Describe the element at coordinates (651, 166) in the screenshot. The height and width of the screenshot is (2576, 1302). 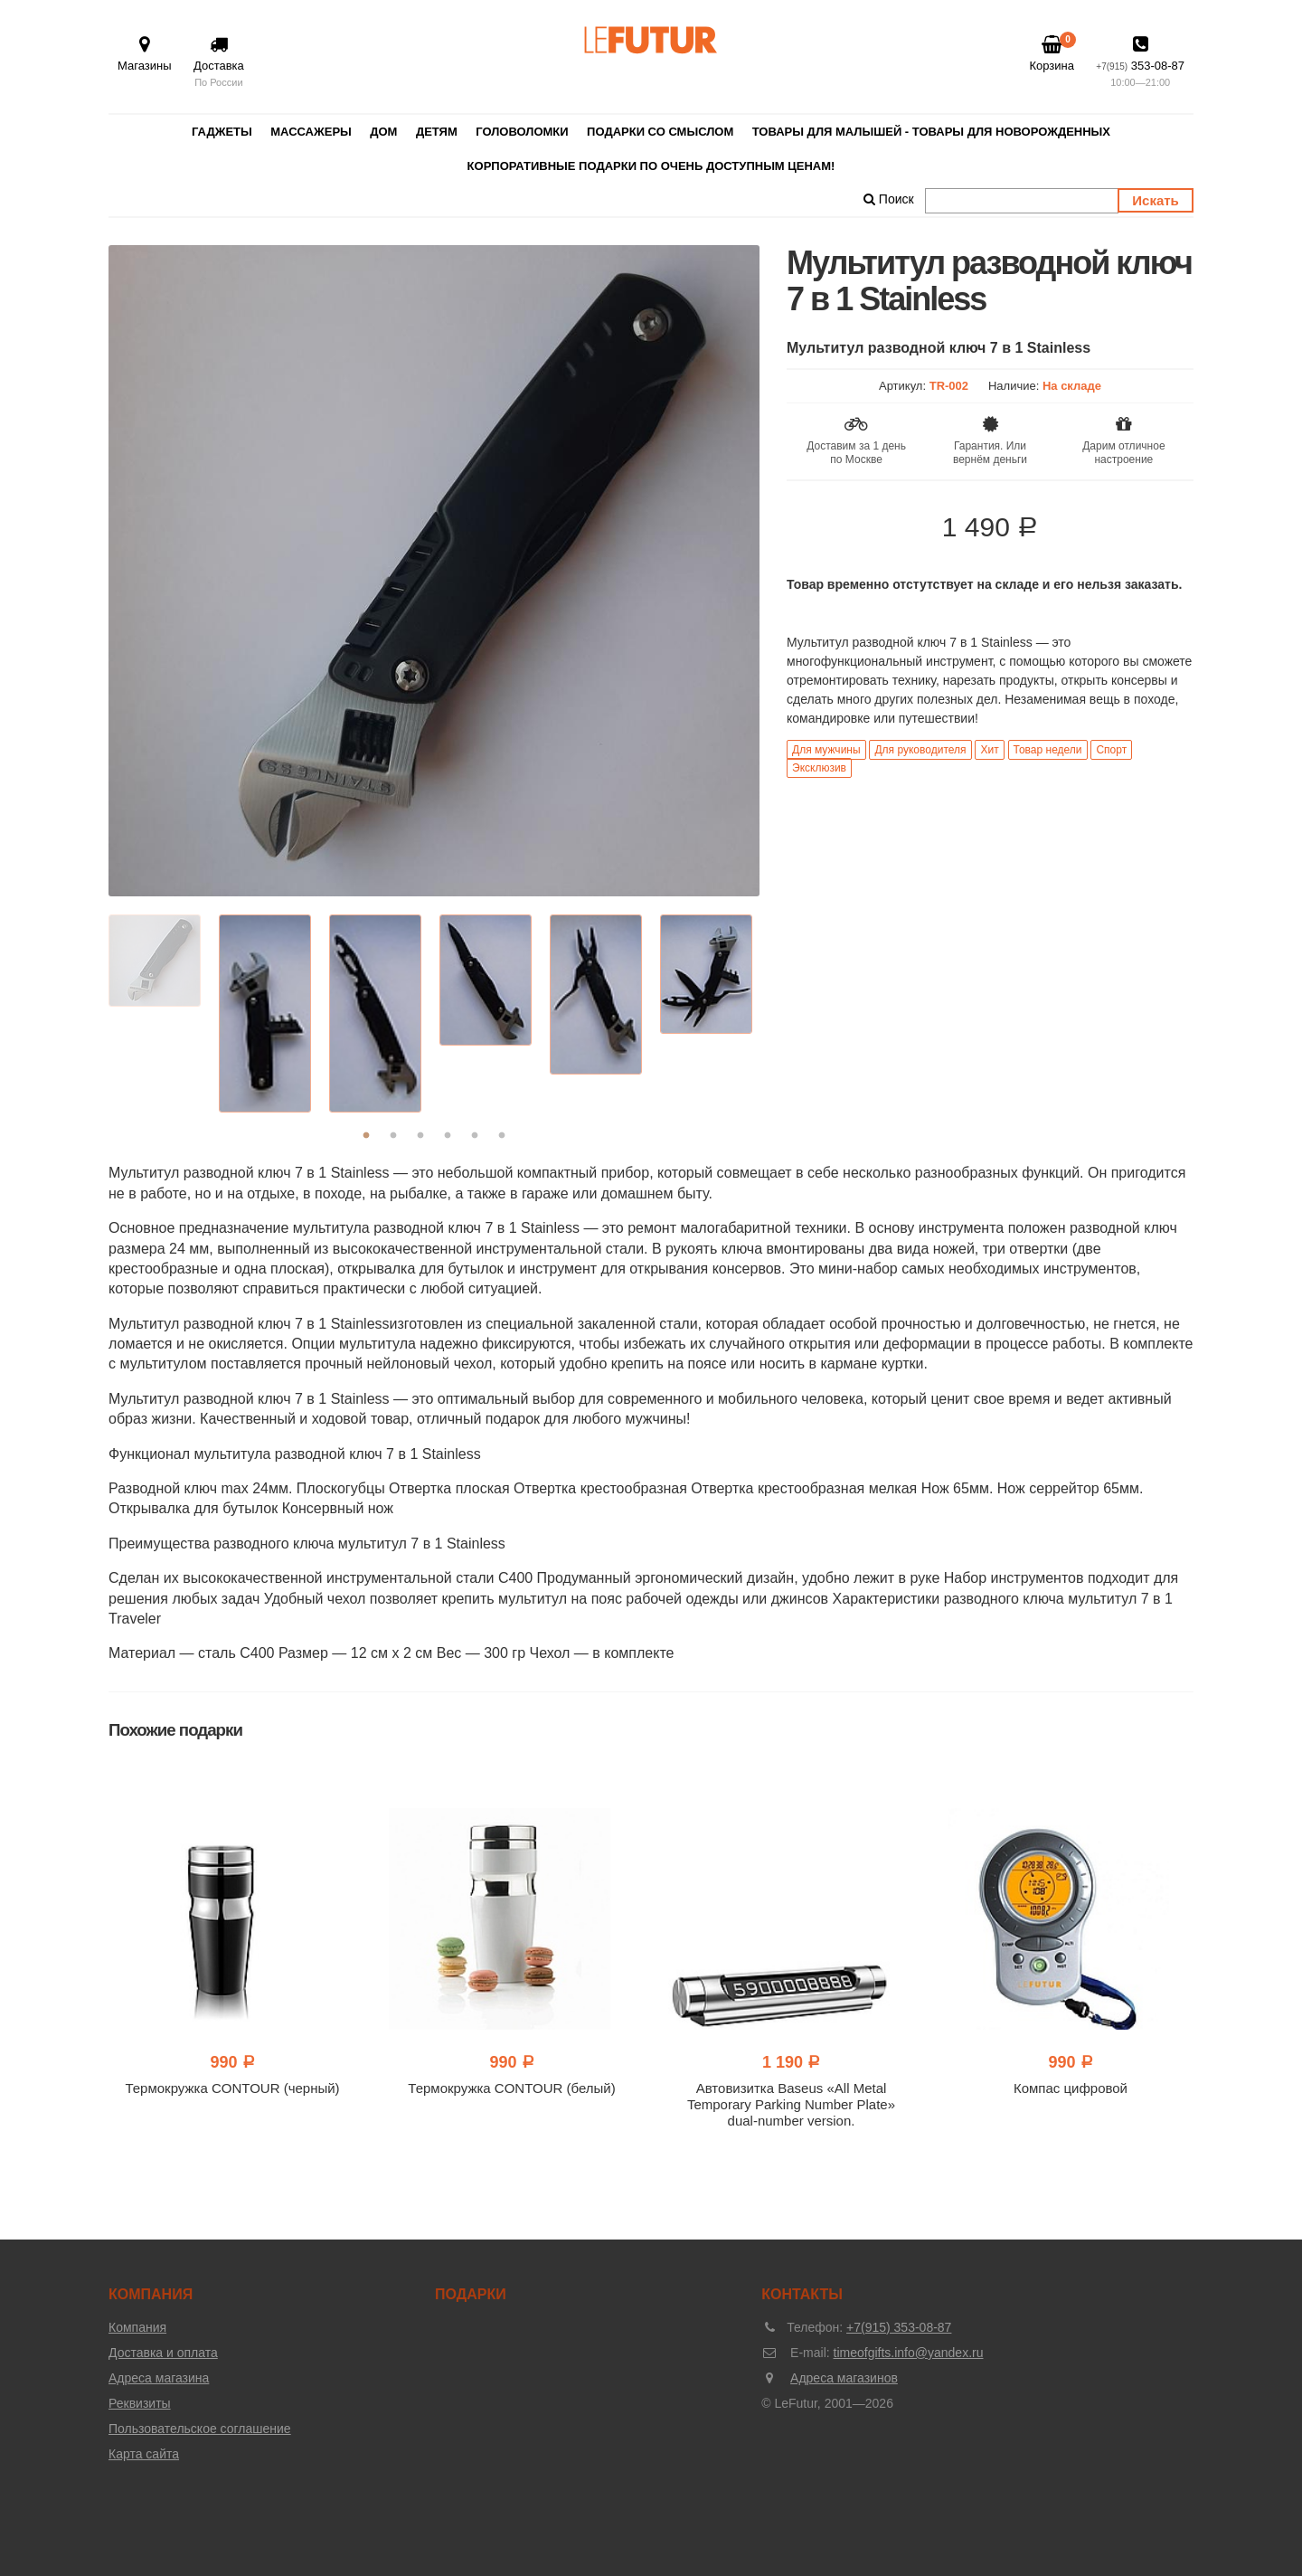
I see `Корпоративные подарки по очень доступным ценам!` at that location.